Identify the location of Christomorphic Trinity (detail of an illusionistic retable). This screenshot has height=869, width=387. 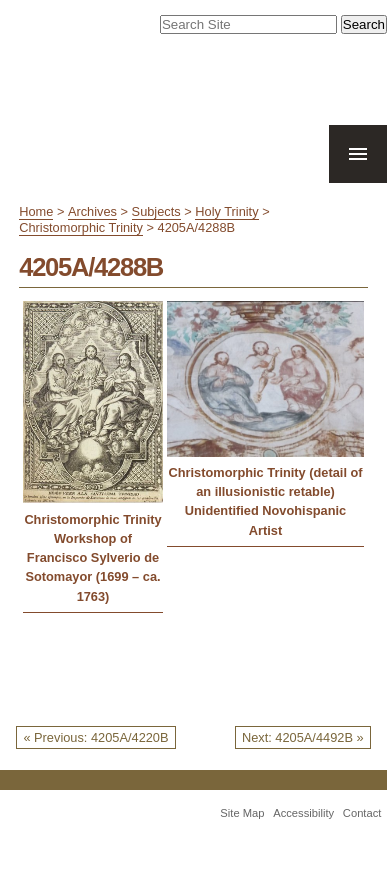
(265, 482).